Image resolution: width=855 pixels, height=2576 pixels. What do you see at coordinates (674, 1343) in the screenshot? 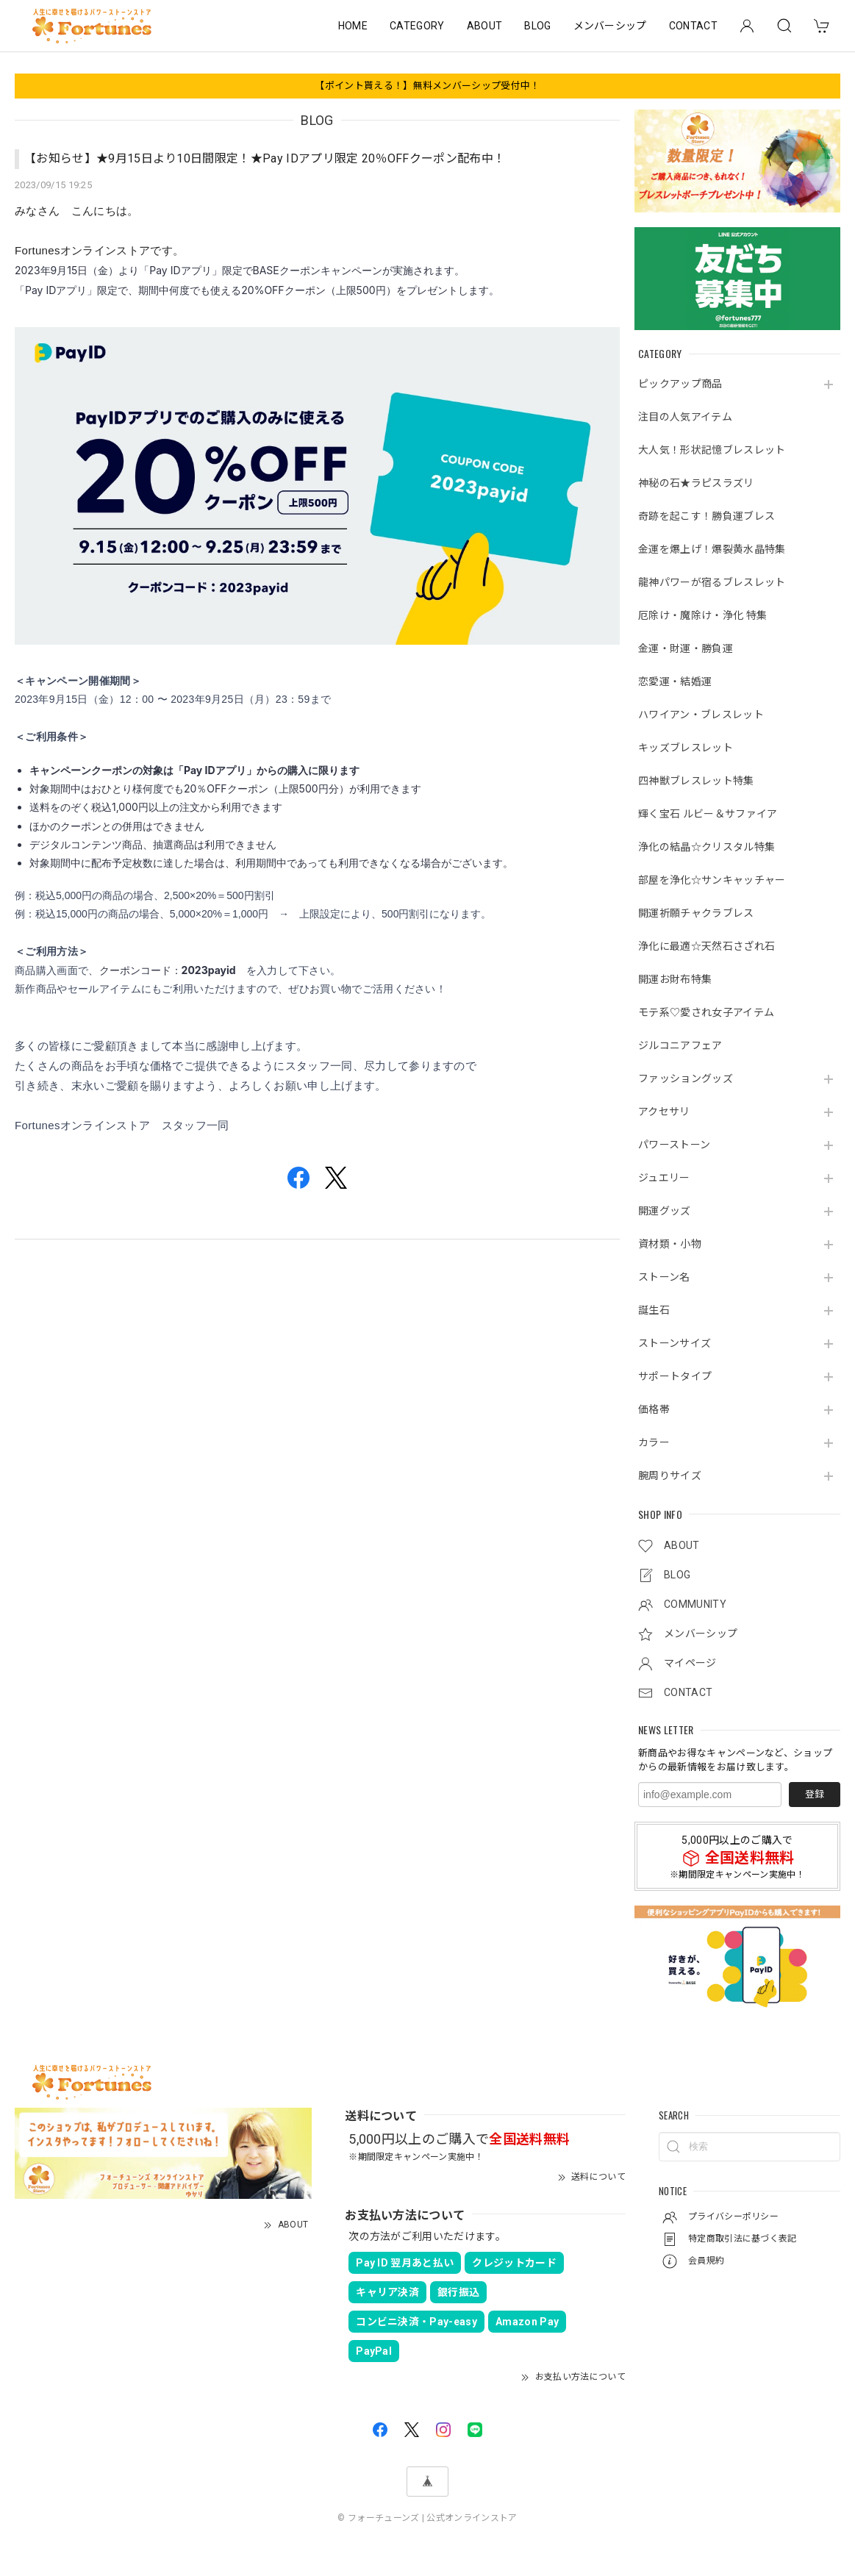
I see `ストーンサイズ` at bounding box center [674, 1343].